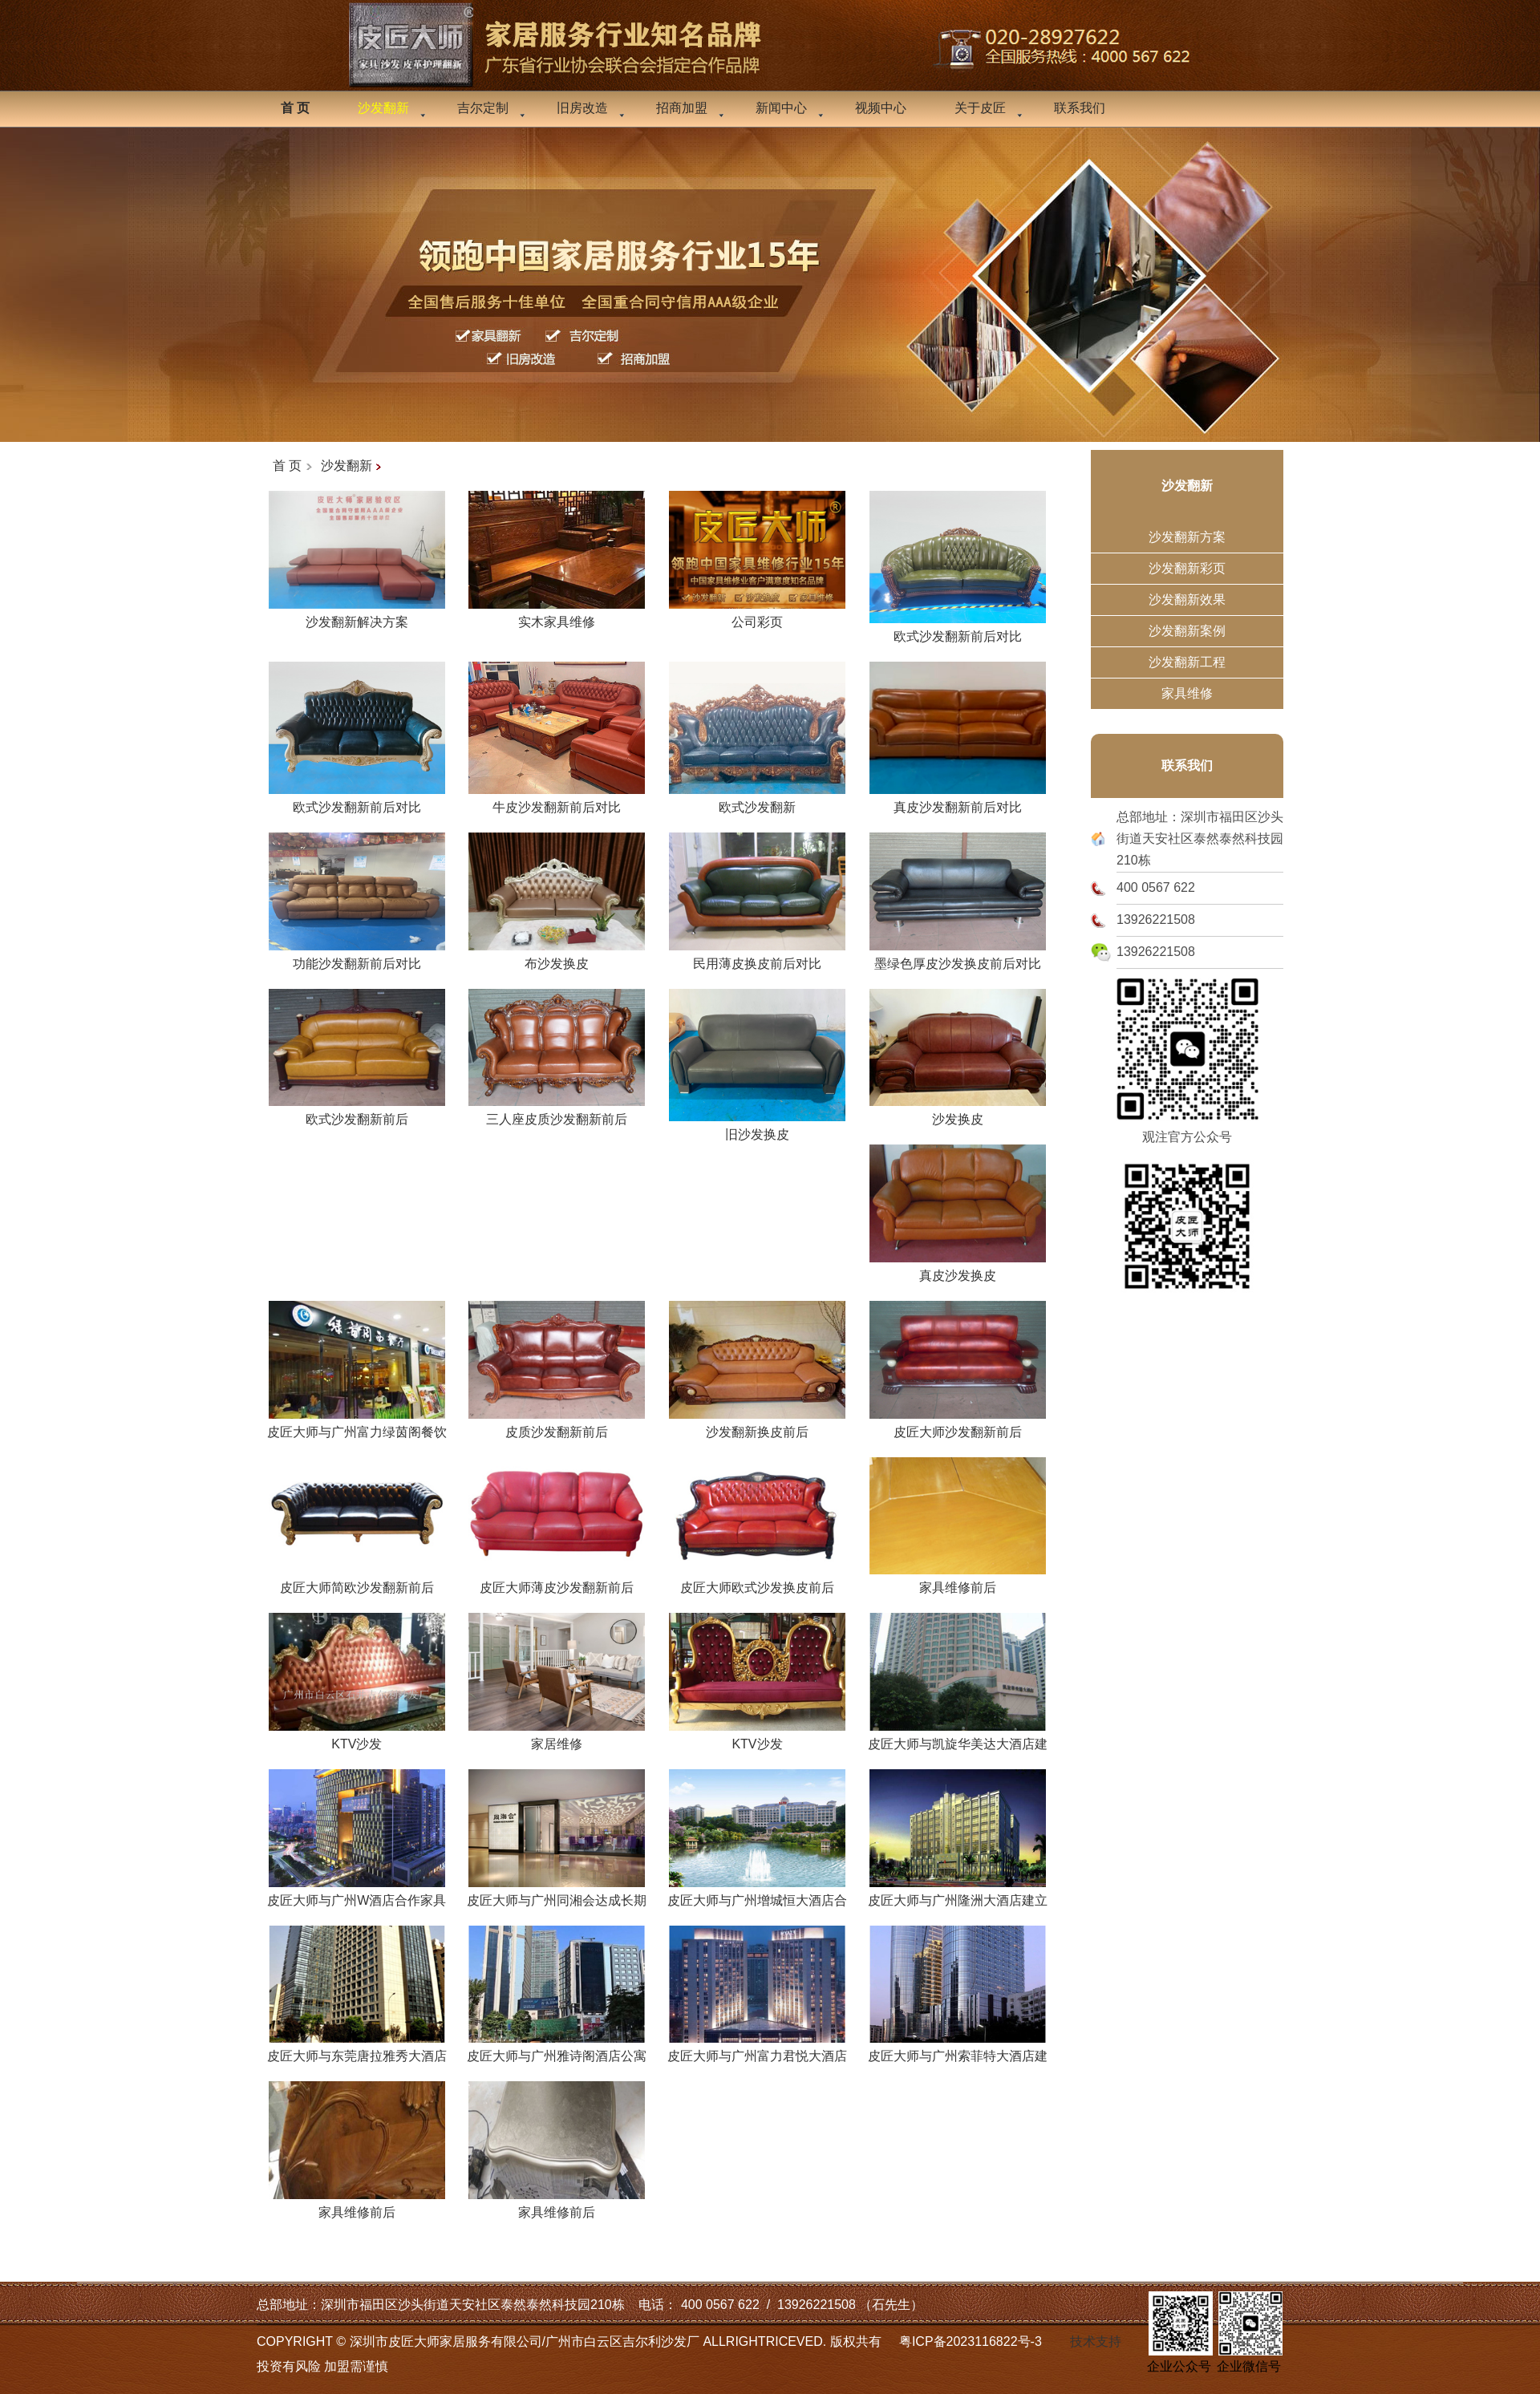  I want to click on 牛皮沙发翻新前后对比, so click(556, 801).